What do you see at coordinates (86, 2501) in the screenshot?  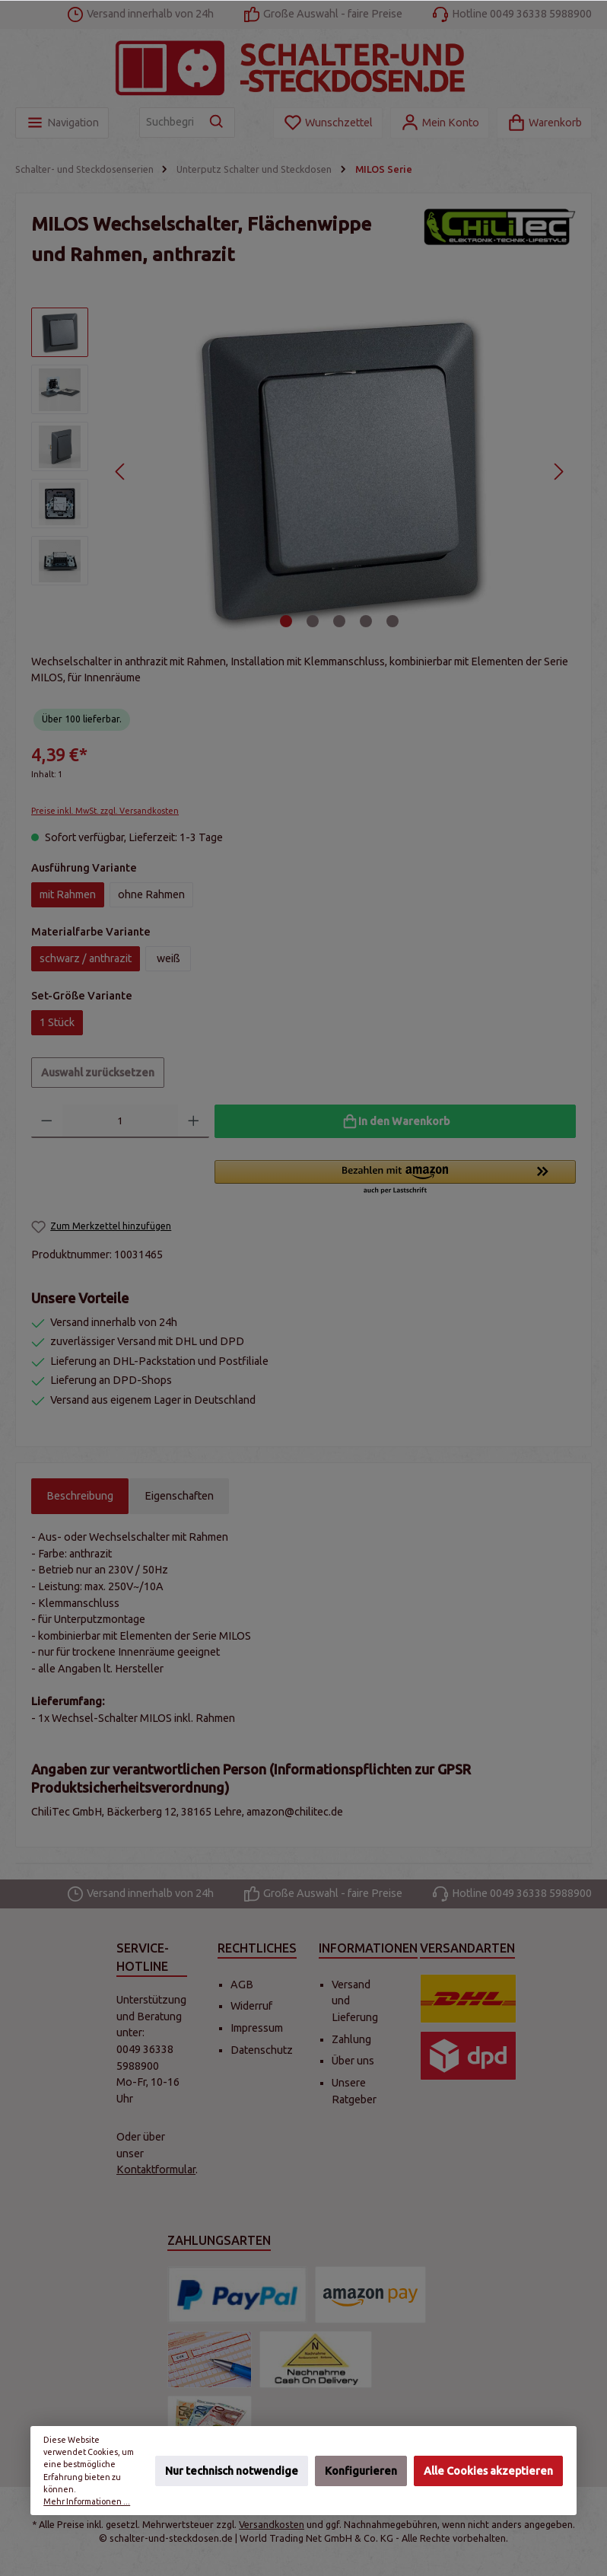 I see `Mehr Informationen ...` at bounding box center [86, 2501].